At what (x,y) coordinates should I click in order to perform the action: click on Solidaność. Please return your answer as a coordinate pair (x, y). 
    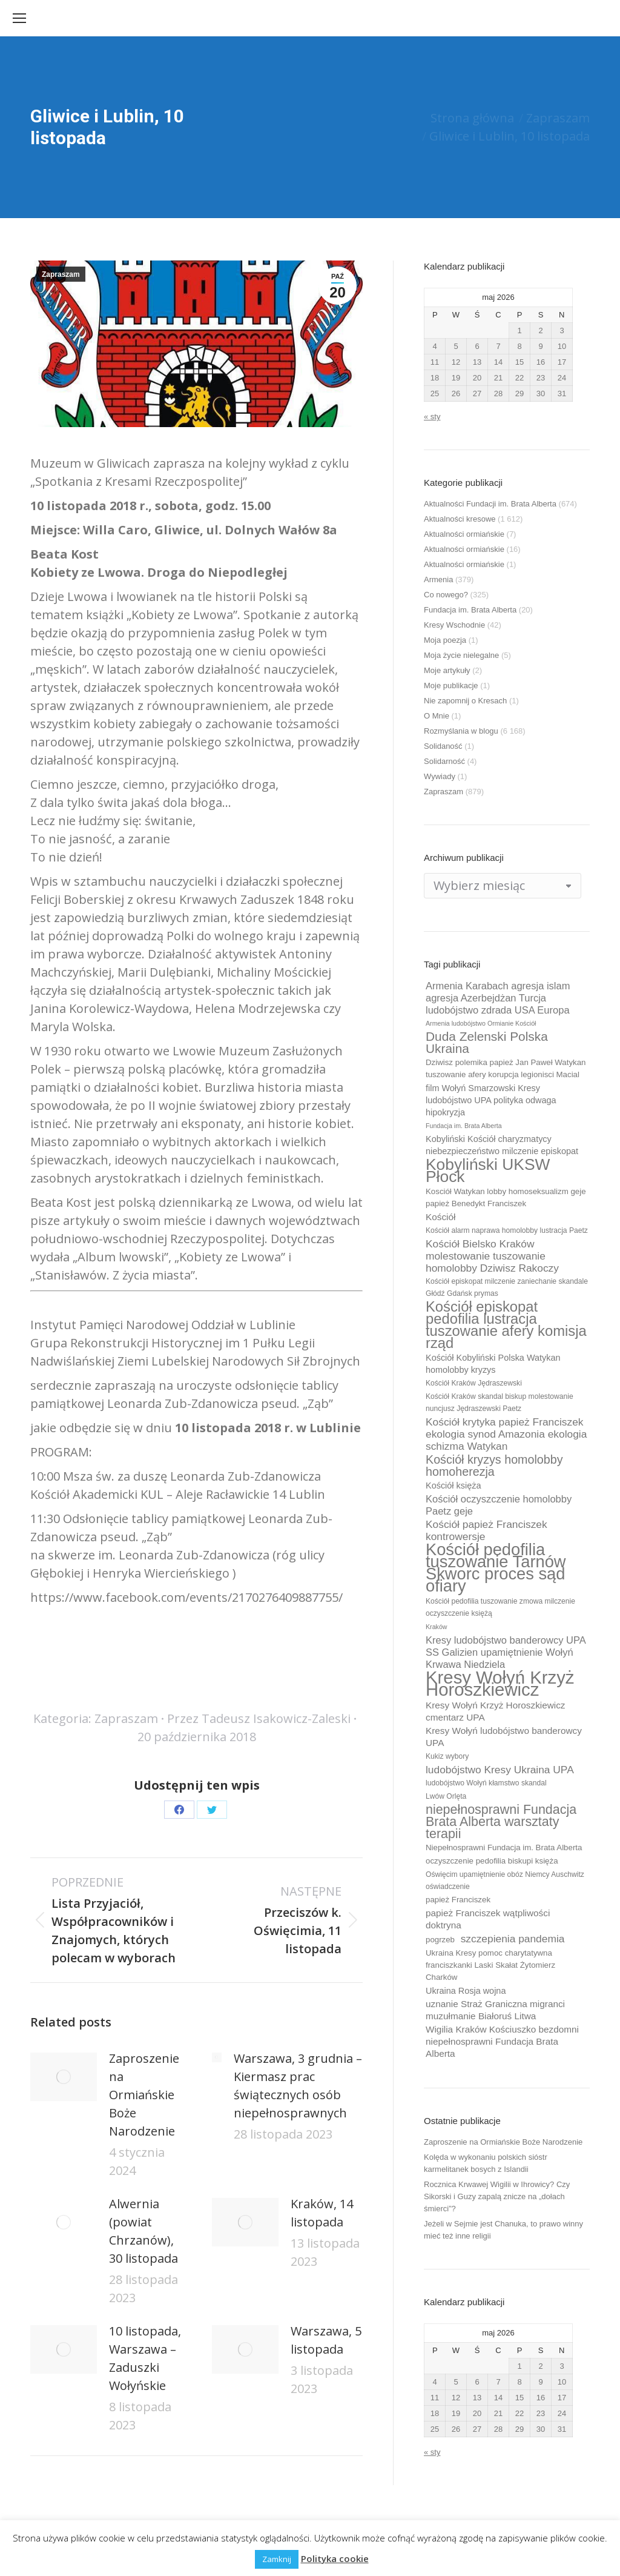
    Looking at the image, I should click on (443, 746).